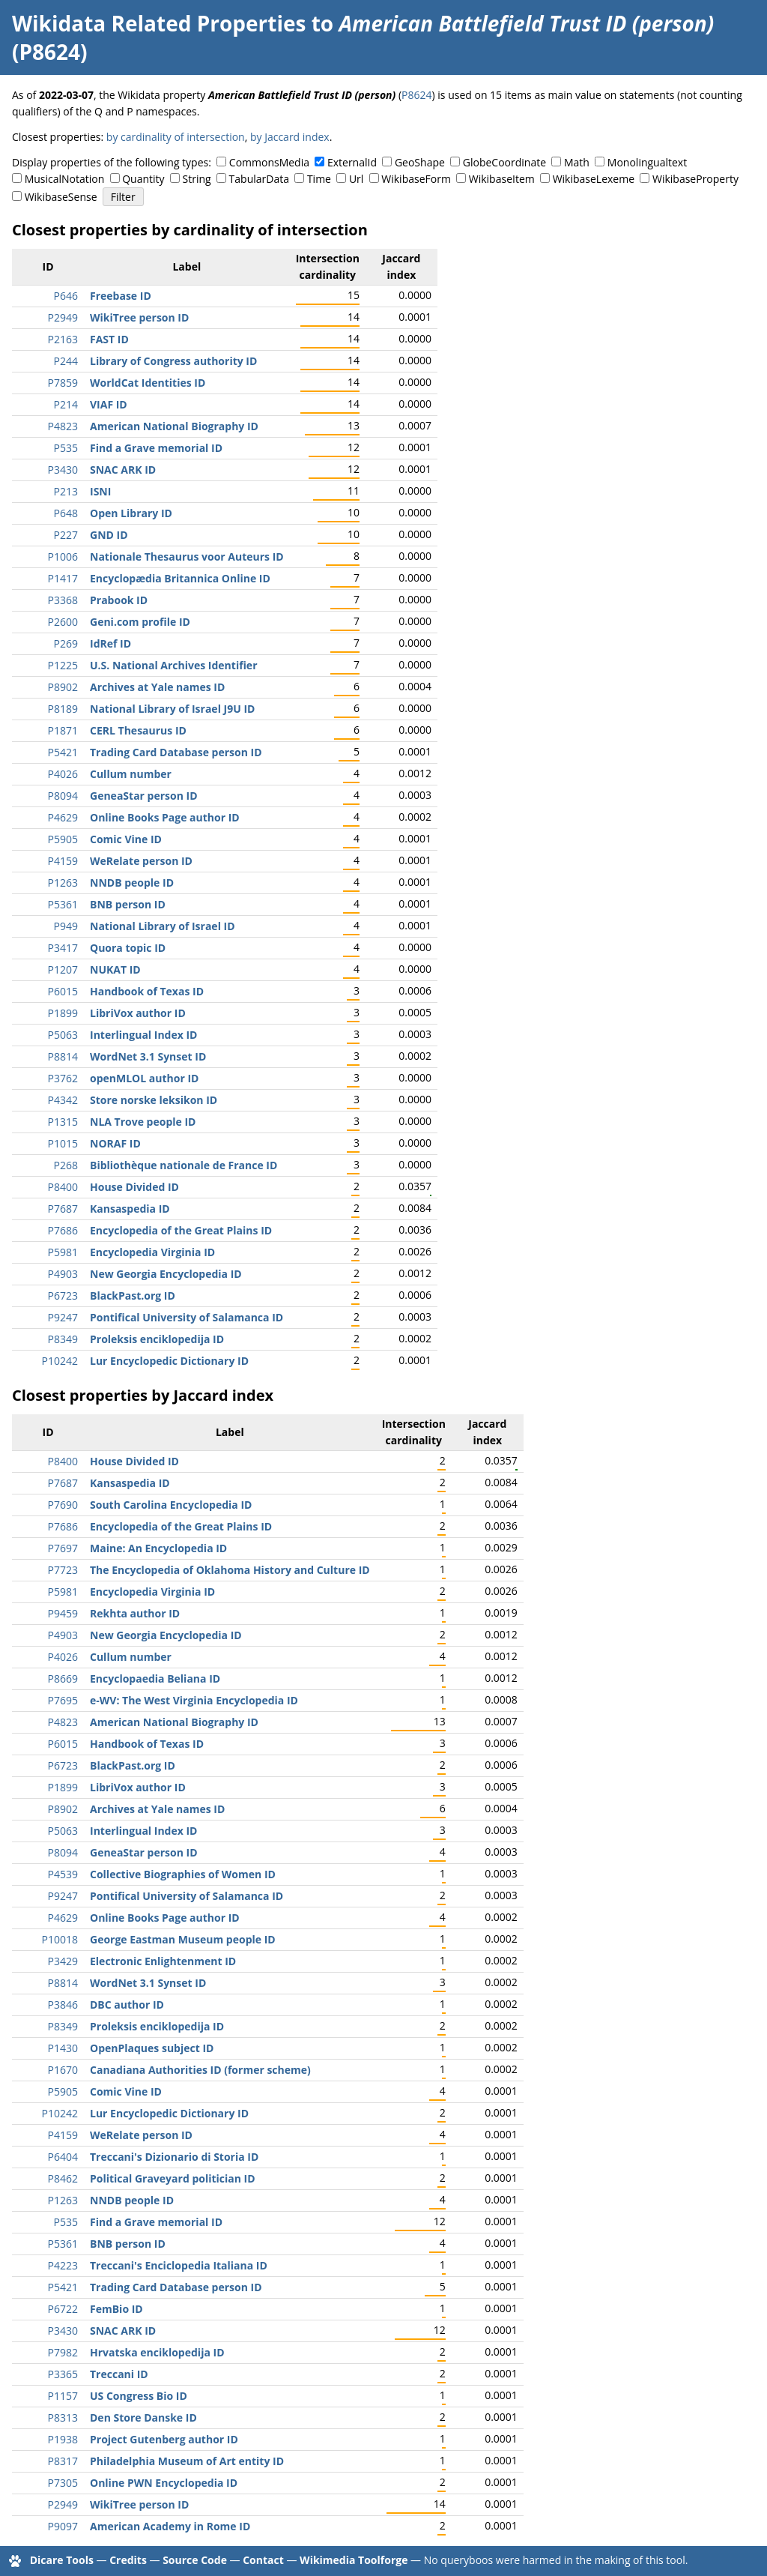  Describe the element at coordinates (157, 1339) in the screenshot. I see `Proleksis enciklopedija ID` at that location.